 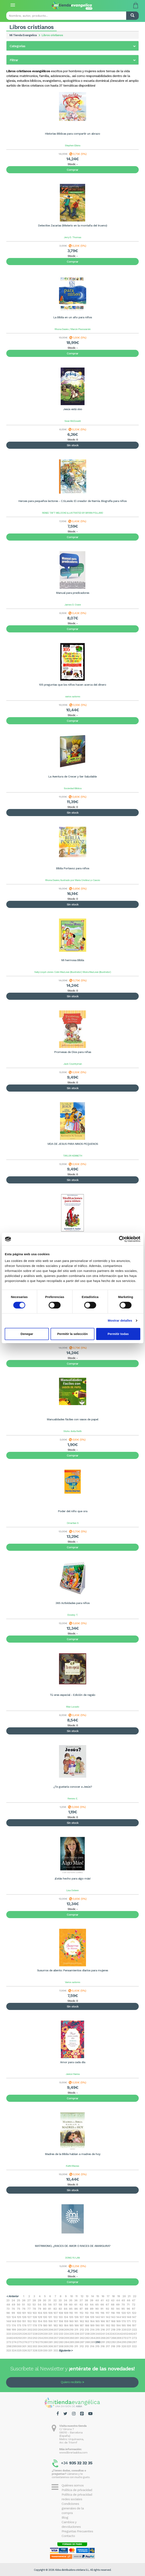 I want to click on Rhona Davies / Marcin Piwowarski, so click(x=72, y=329).